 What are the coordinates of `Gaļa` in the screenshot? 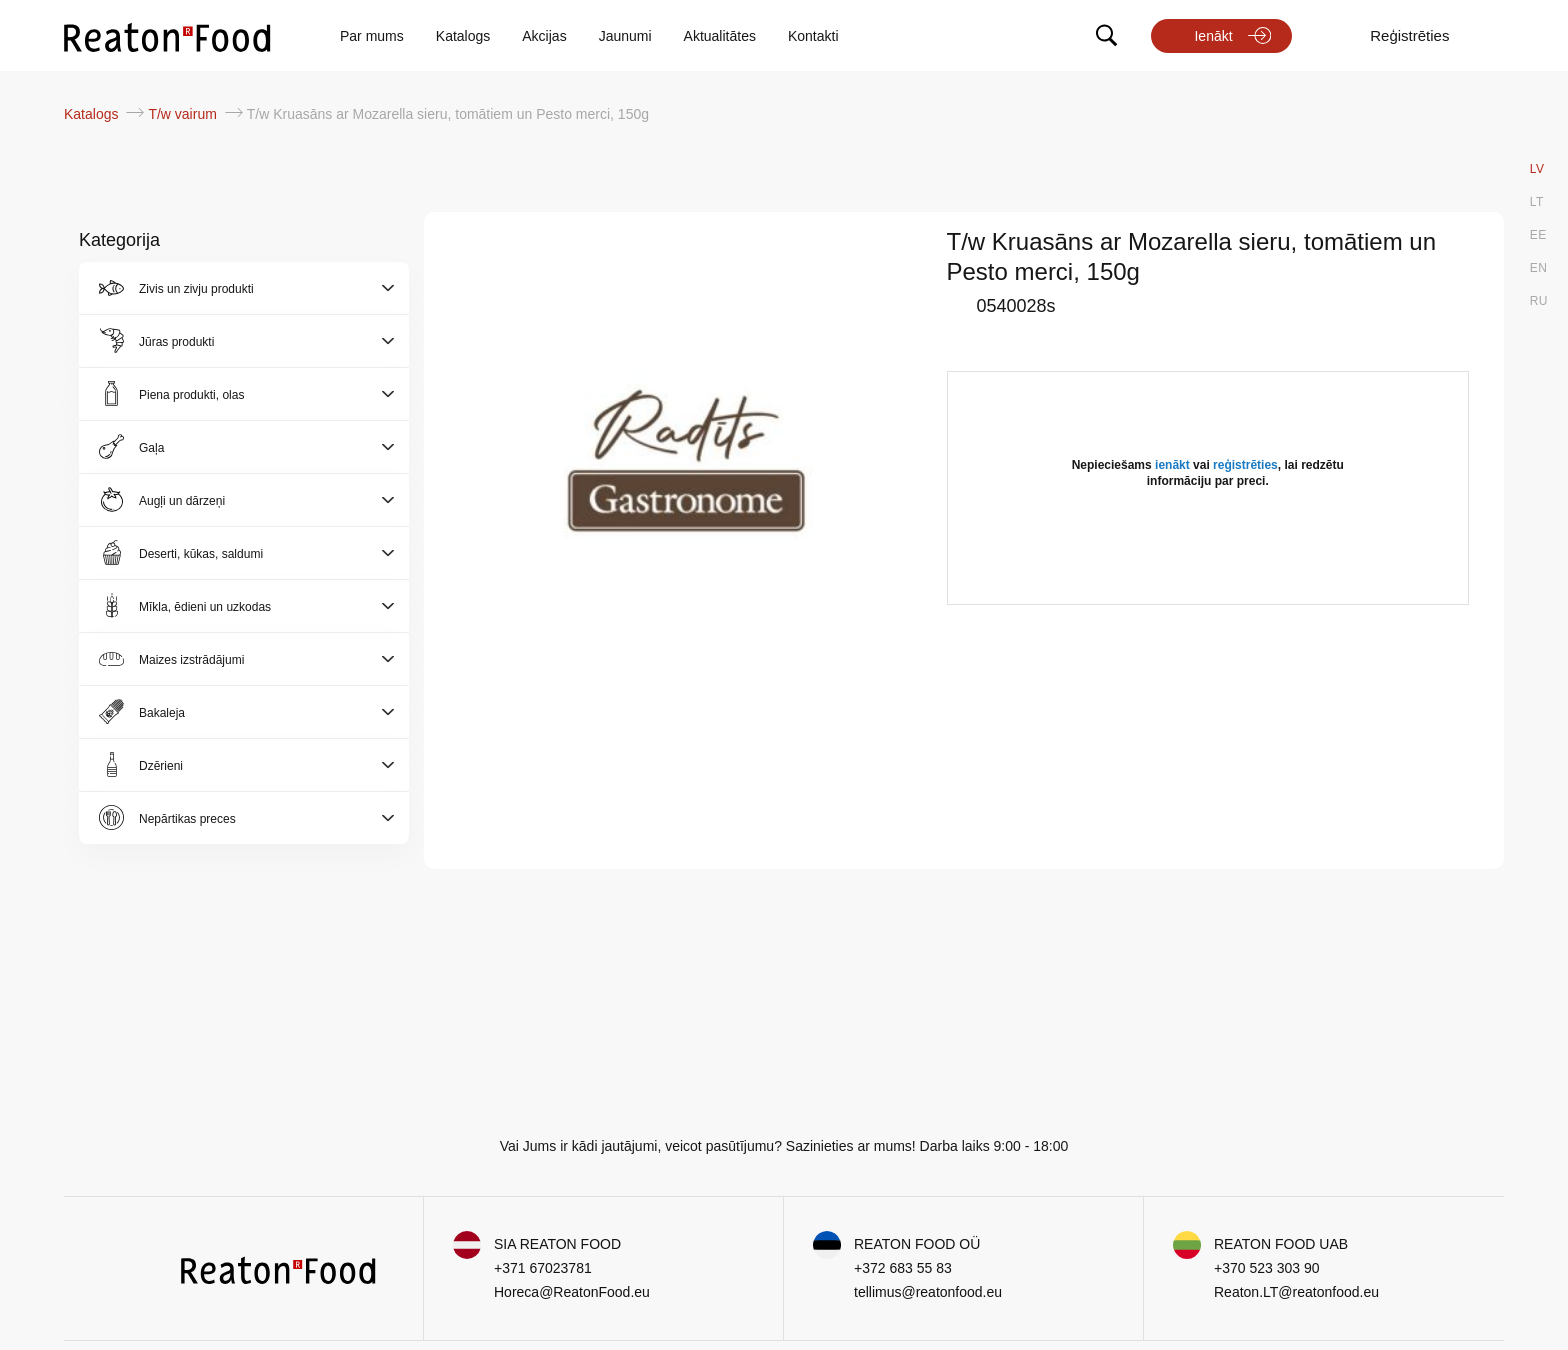 It's located at (151, 448).